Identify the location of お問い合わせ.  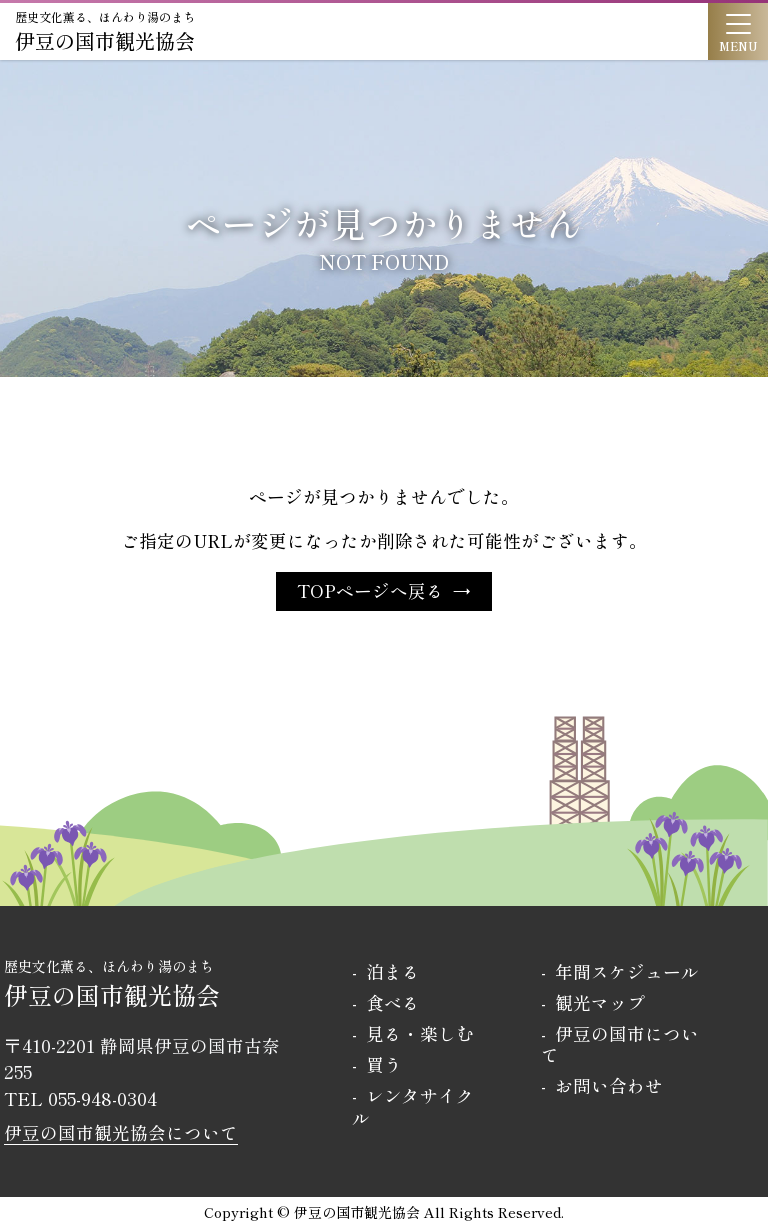
(609, 1085).